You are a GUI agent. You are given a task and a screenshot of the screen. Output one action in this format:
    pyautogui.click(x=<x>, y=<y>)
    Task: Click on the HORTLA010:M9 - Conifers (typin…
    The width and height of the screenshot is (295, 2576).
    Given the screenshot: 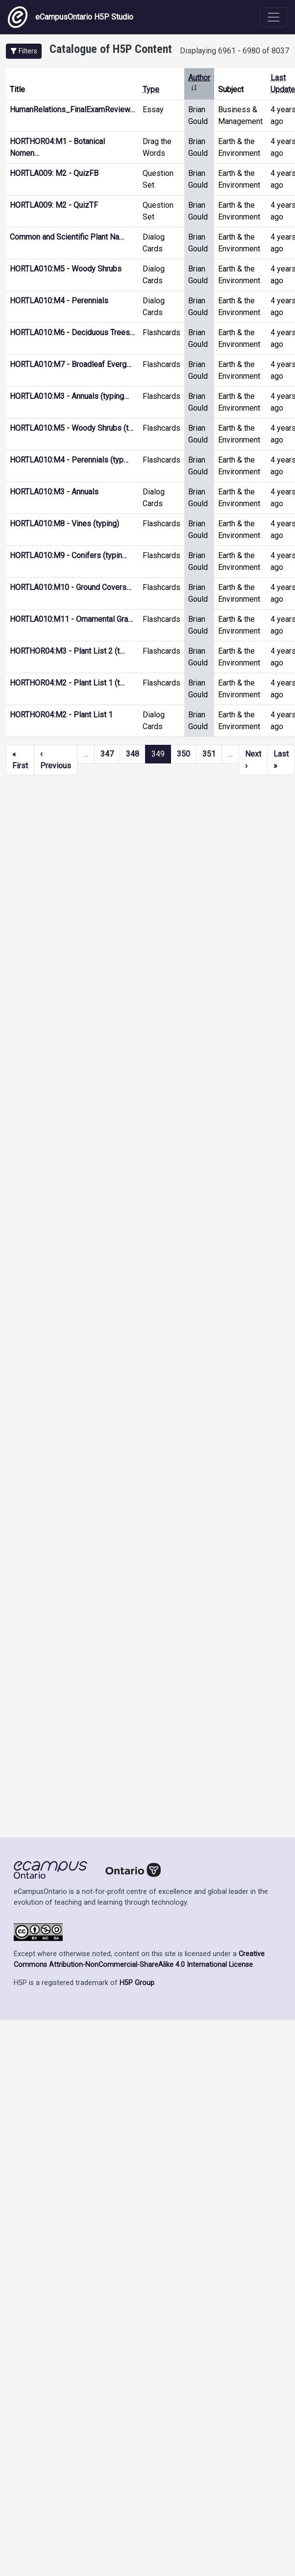 What is the action you would take?
    pyautogui.click(x=68, y=555)
    